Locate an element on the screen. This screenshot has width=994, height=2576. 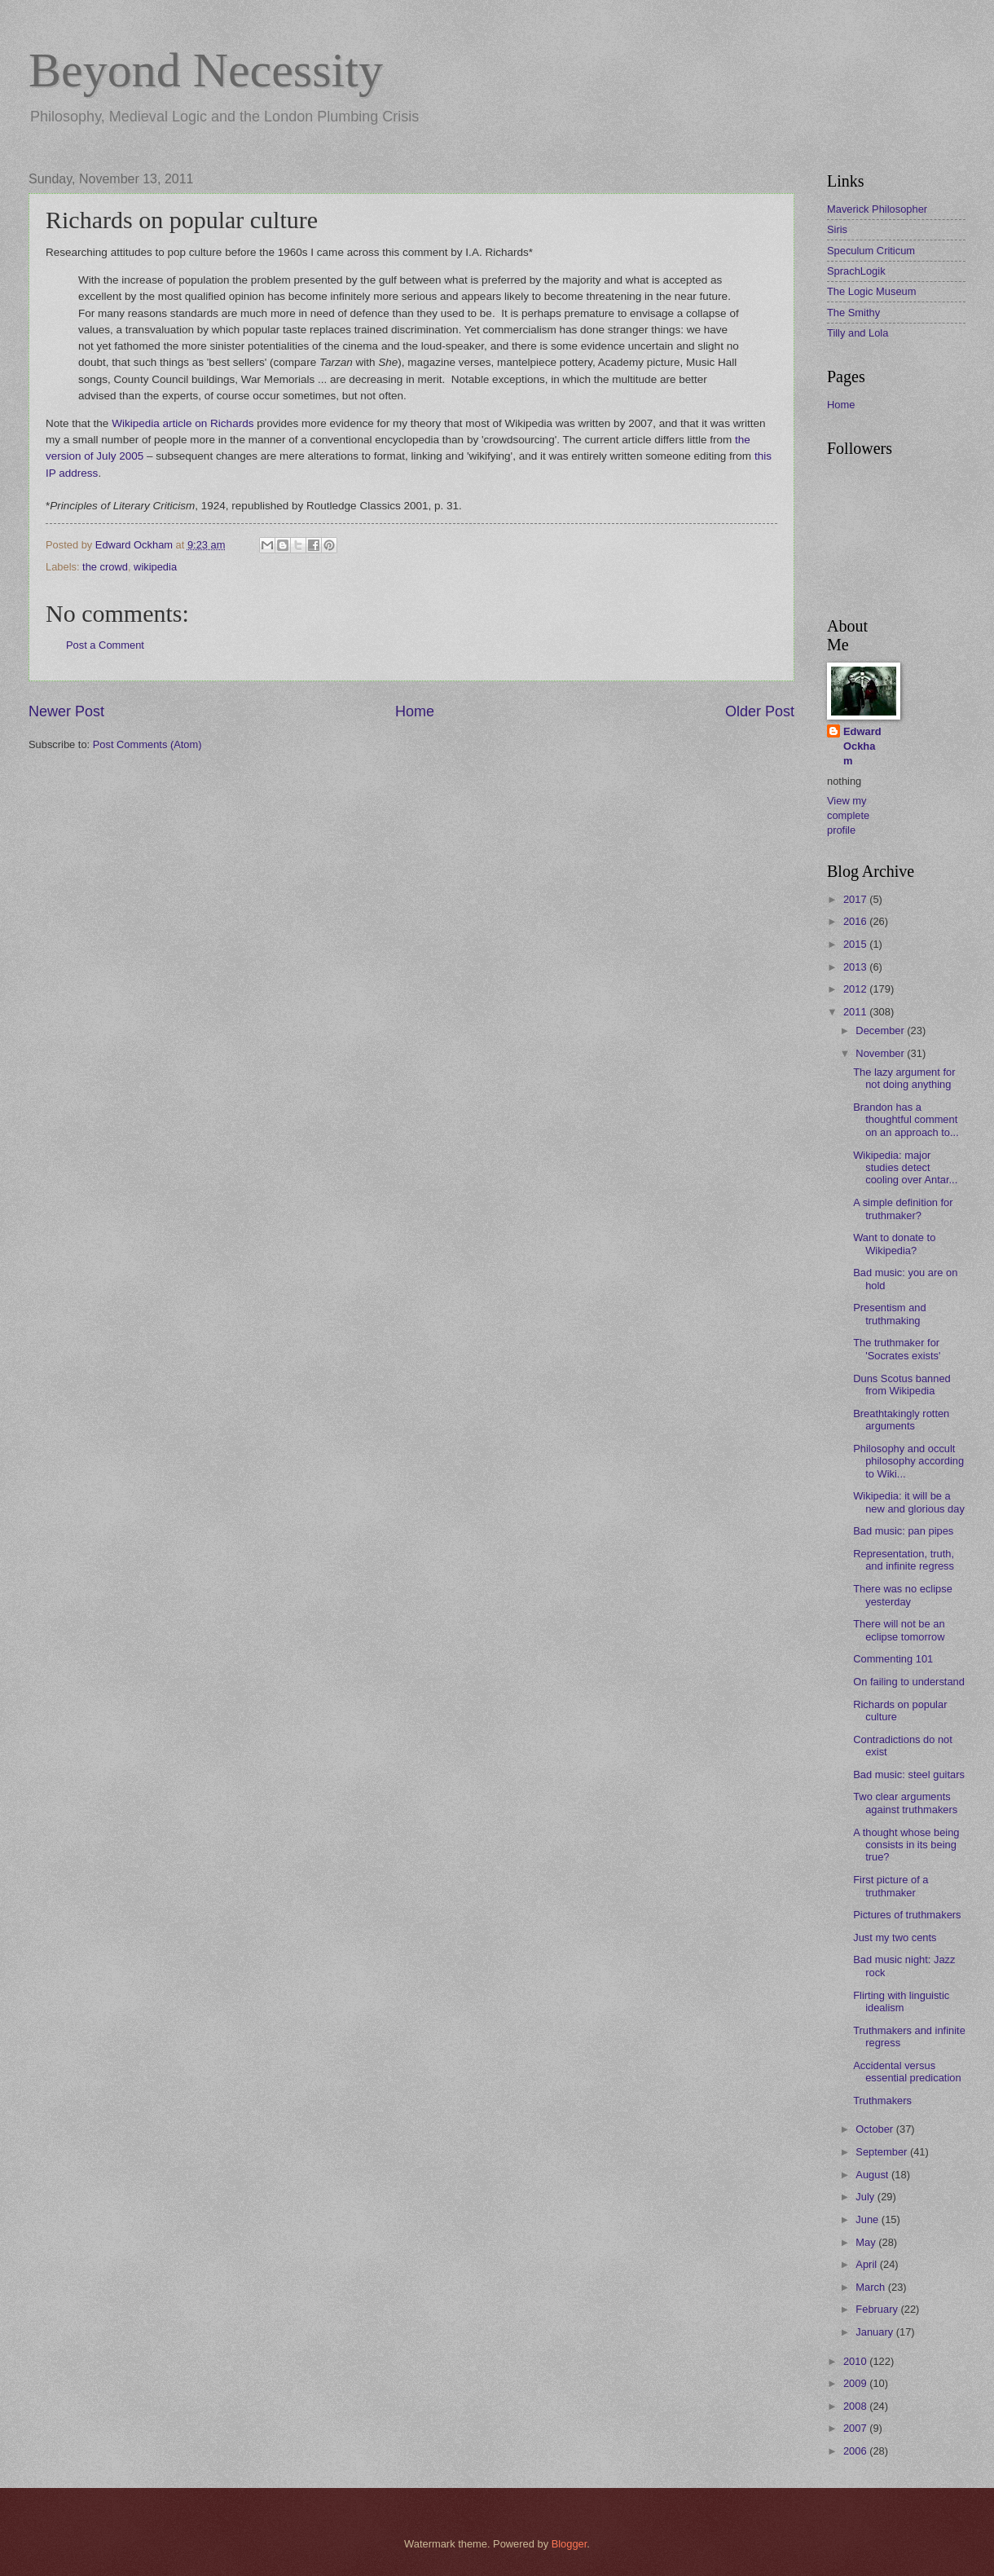
January is located at coordinates (875, 2332).